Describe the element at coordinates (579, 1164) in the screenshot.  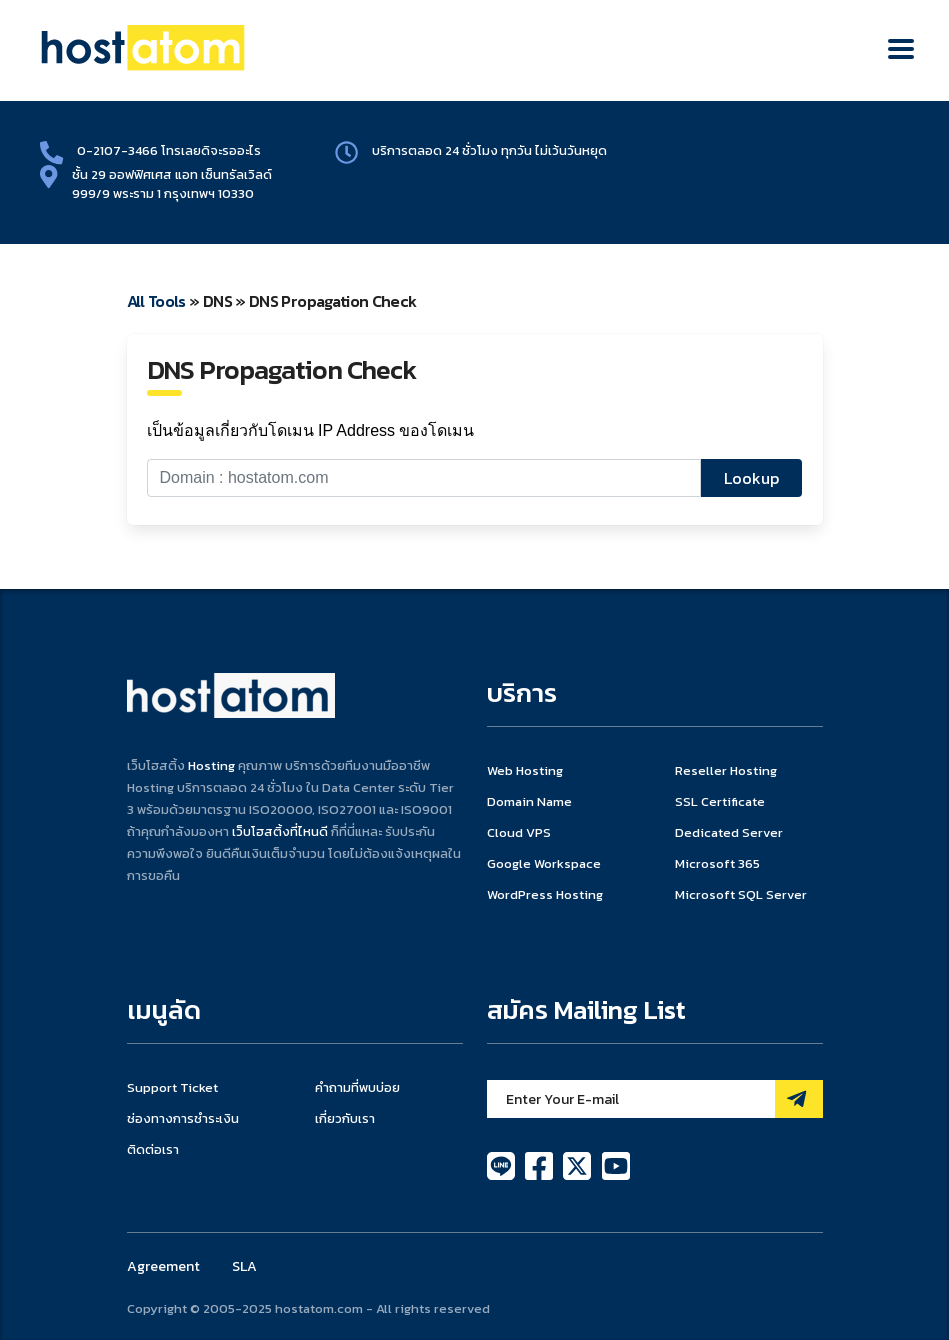
I see `[twitter]` at that location.